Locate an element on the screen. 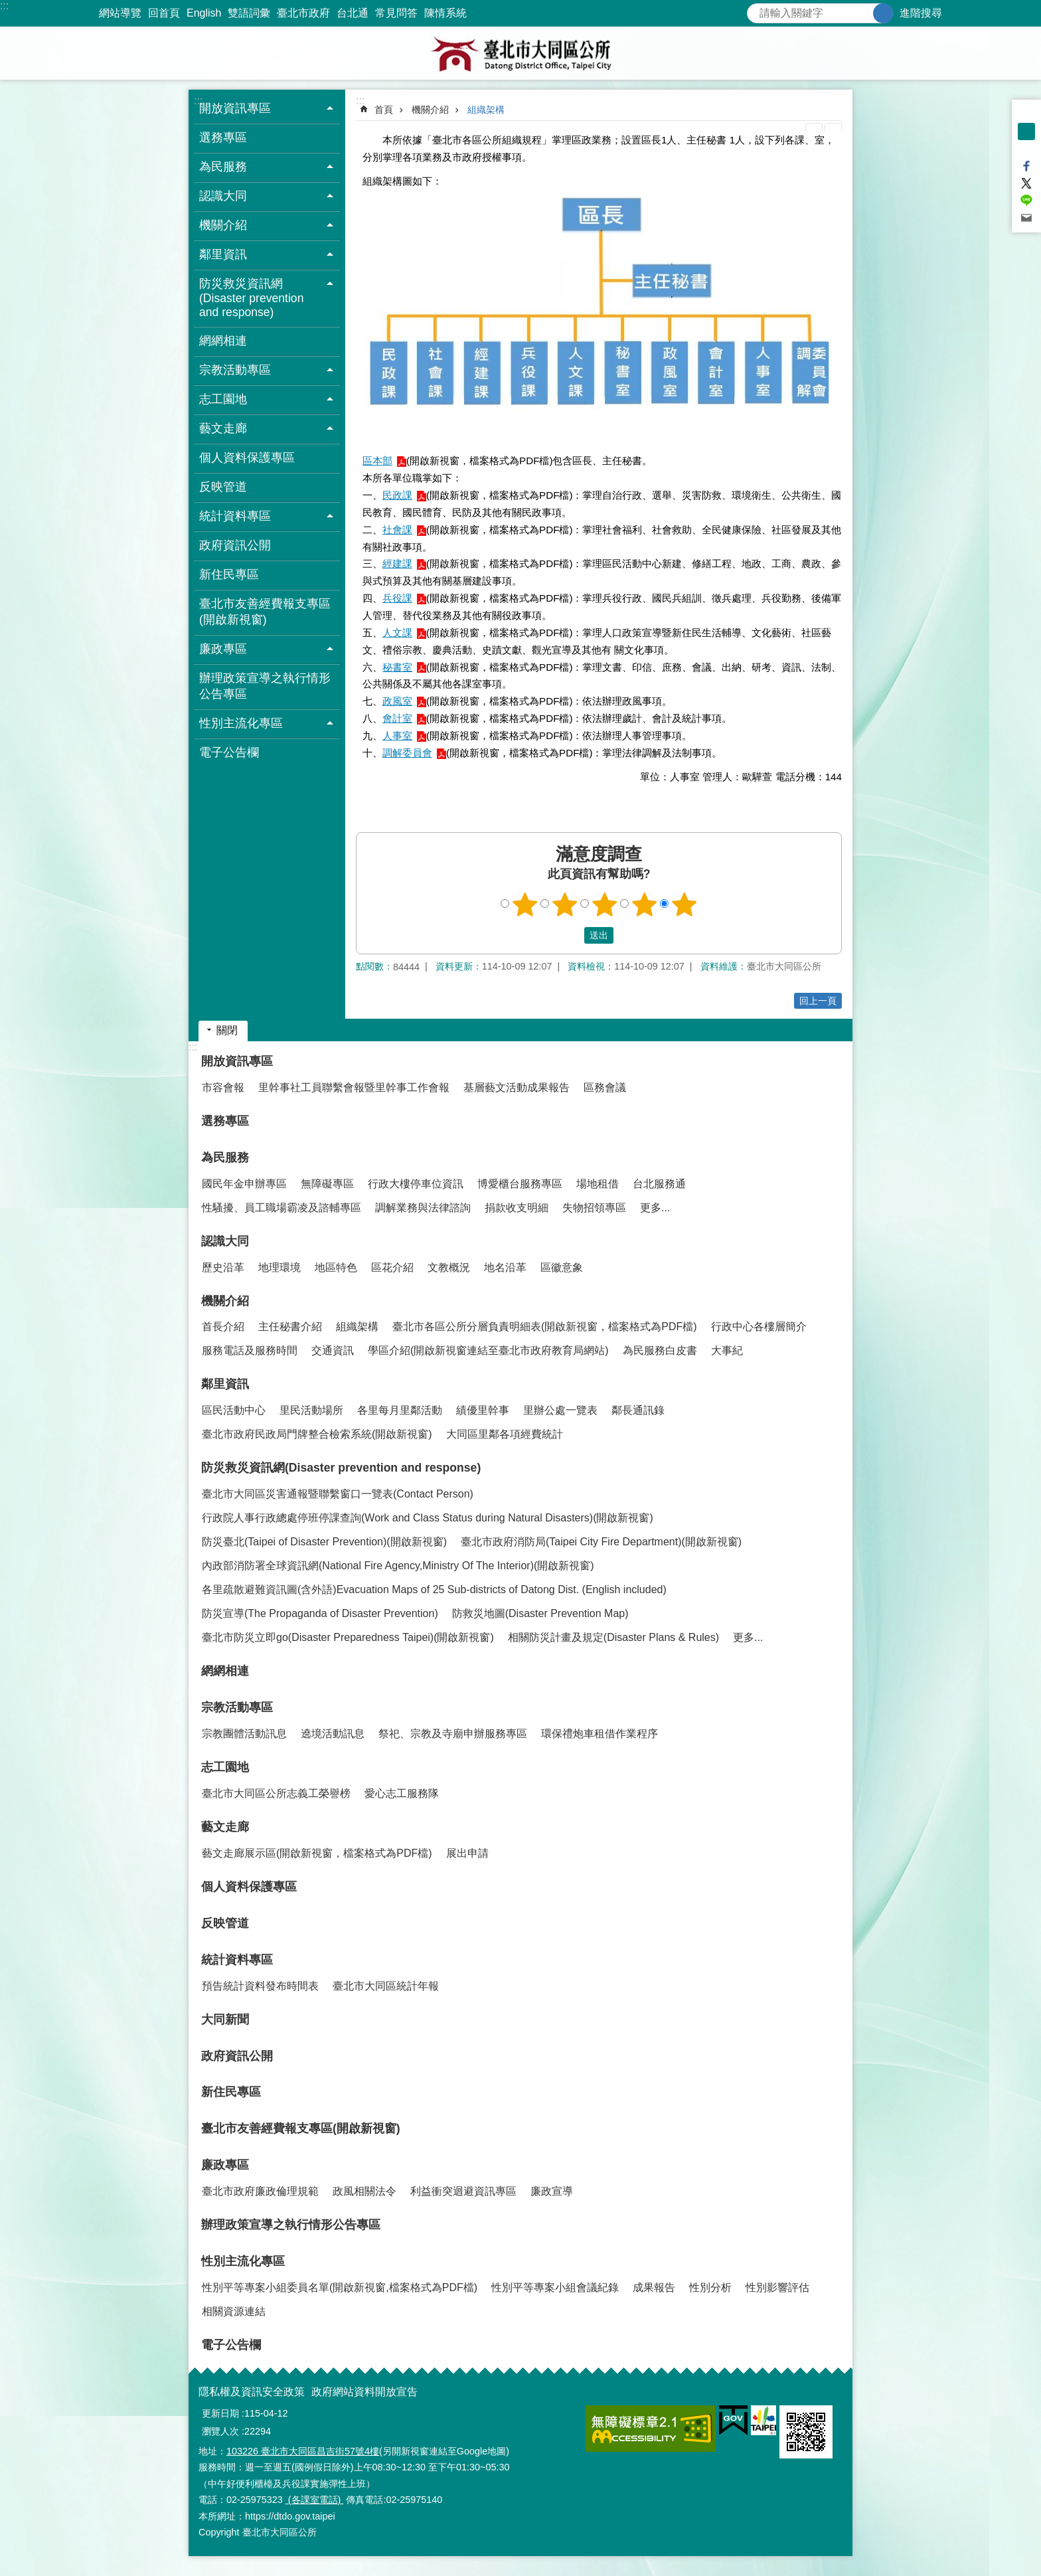  服務電話及服務時間 is located at coordinates (249, 1350).